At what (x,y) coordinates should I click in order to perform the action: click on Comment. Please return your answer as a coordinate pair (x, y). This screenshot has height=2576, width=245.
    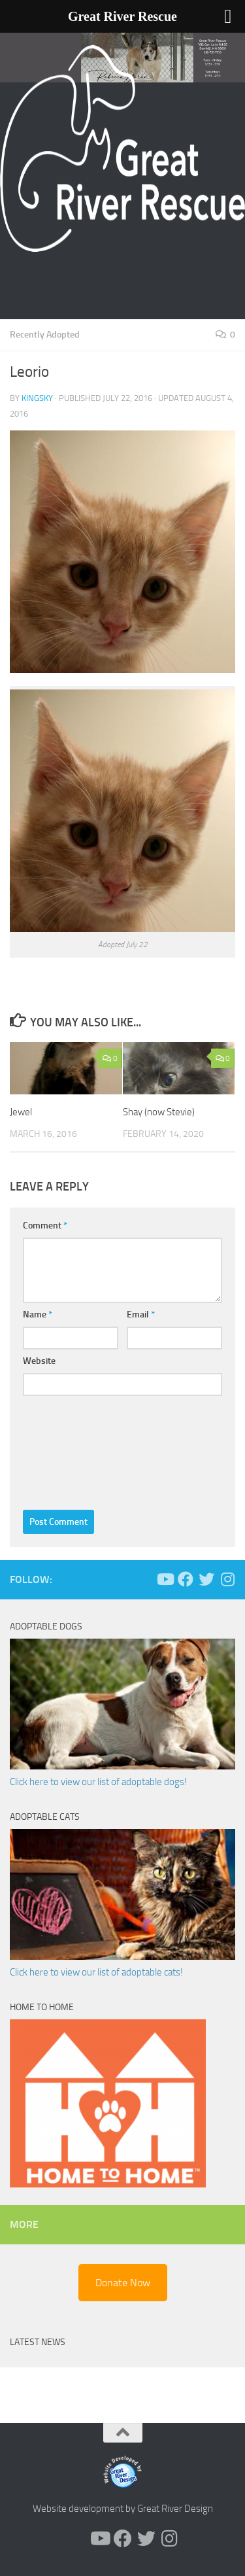
    Looking at the image, I should click on (45, 1225).